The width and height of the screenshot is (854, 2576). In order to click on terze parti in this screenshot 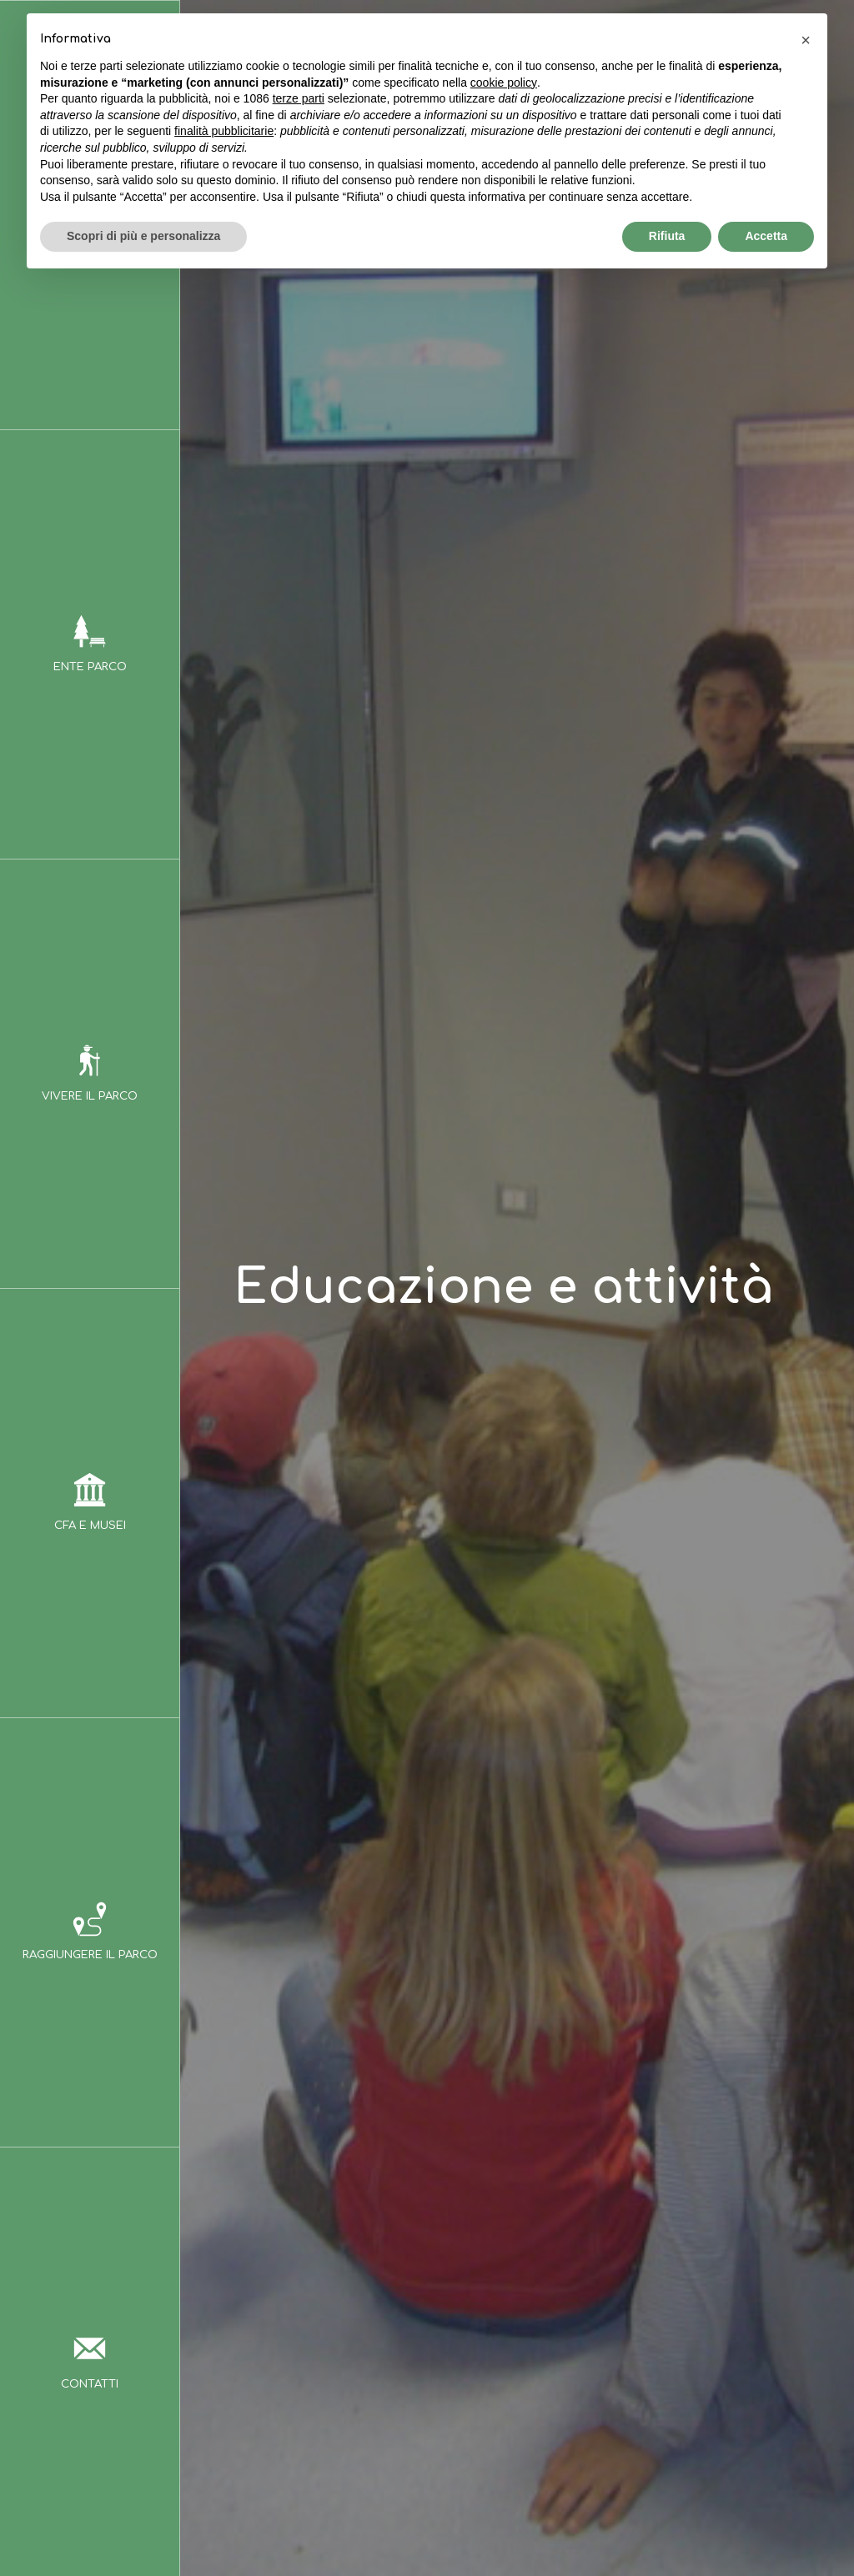, I will do `click(298, 98)`.